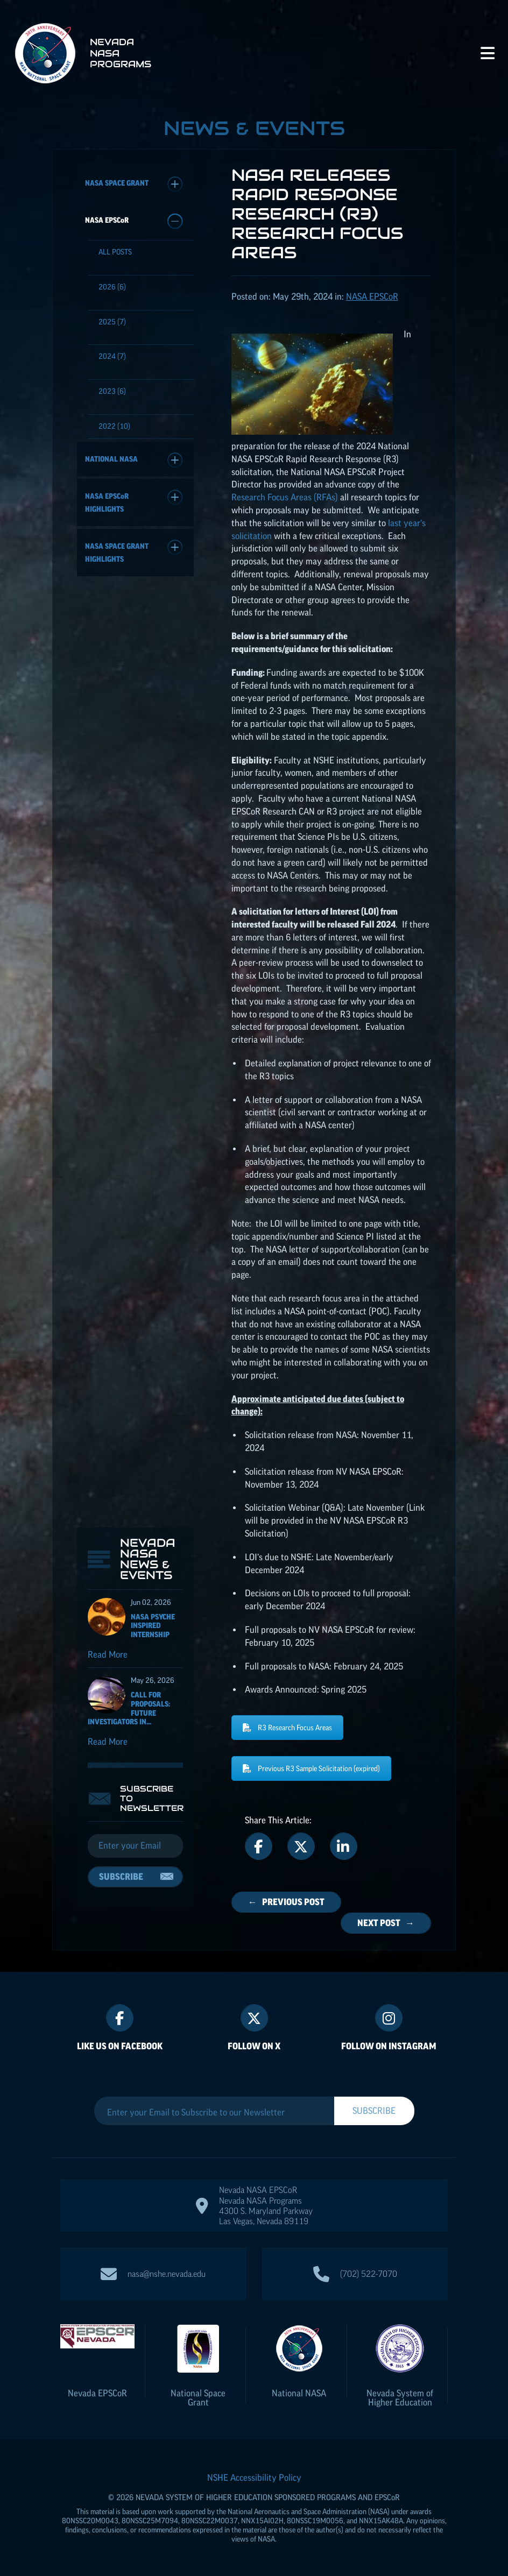 Image resolution: width=508 pixels, height=2576 pixels. Describe the element at coordinates (388, 2046) in the screenshot. I see `Follow On Instagram` at that location.